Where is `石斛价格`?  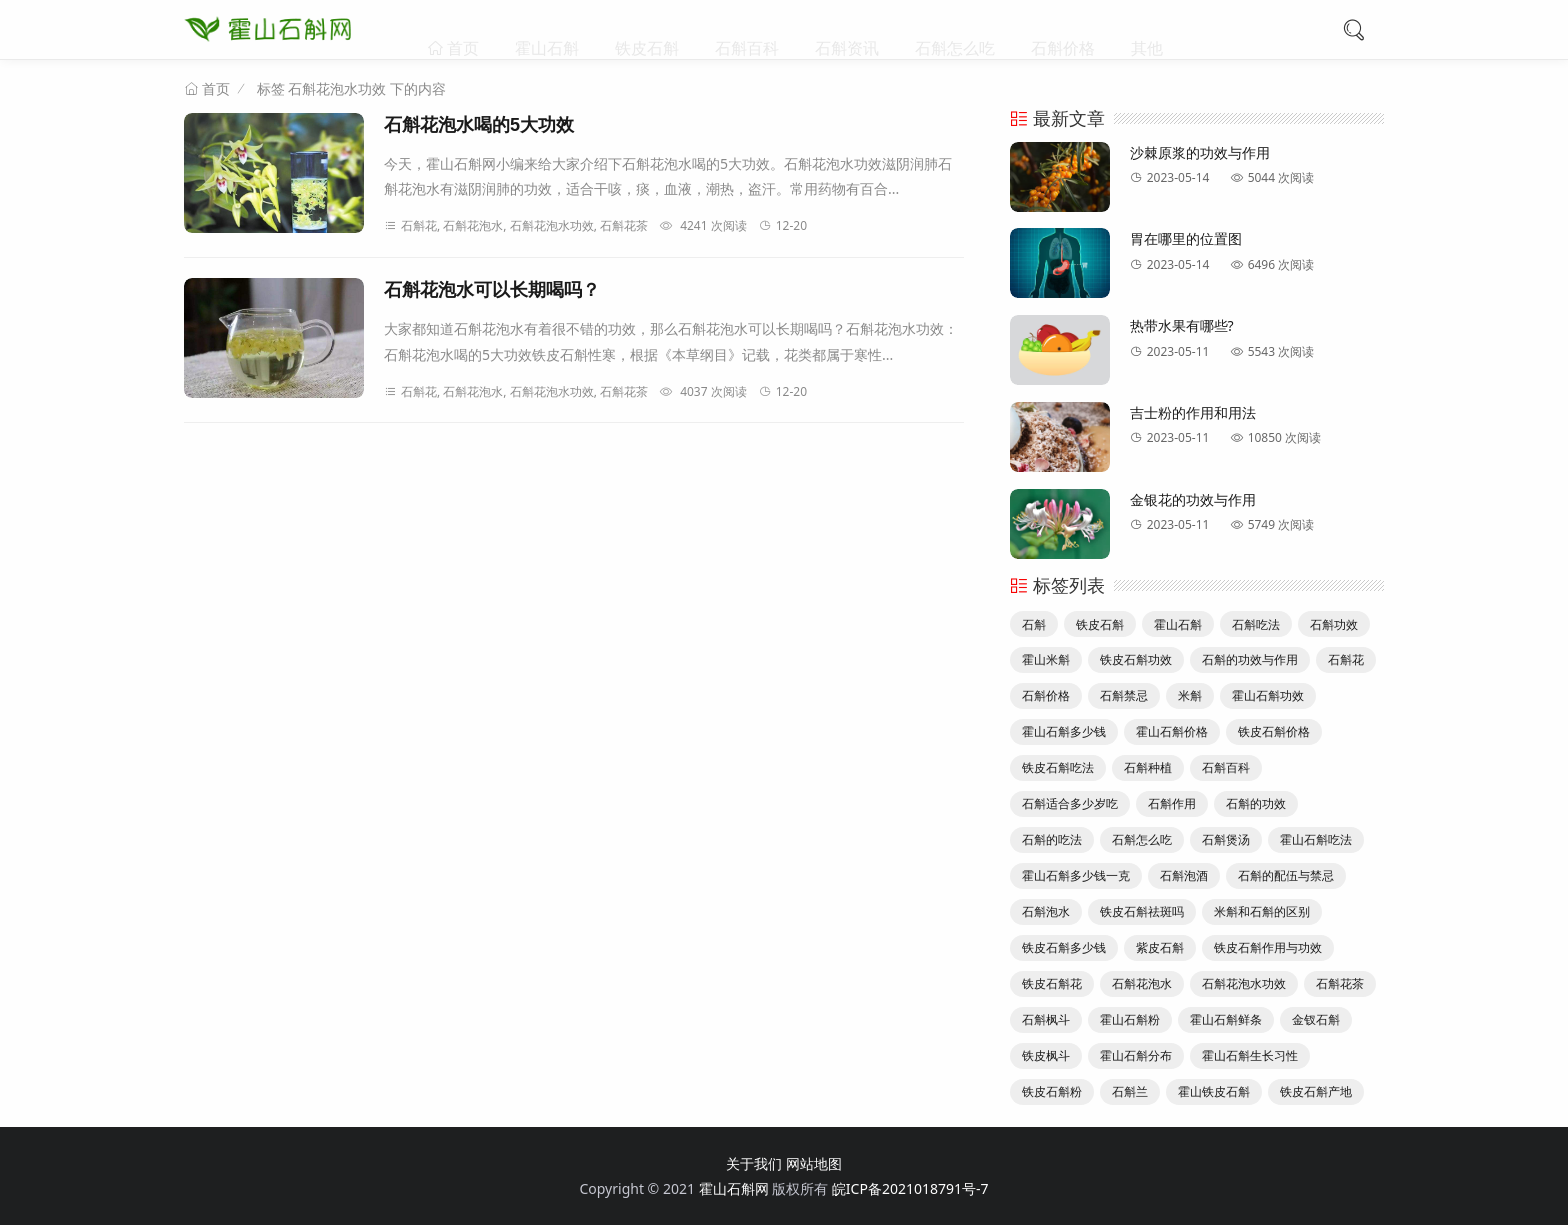
石斛价格 is located at coordinates (1063, 30).